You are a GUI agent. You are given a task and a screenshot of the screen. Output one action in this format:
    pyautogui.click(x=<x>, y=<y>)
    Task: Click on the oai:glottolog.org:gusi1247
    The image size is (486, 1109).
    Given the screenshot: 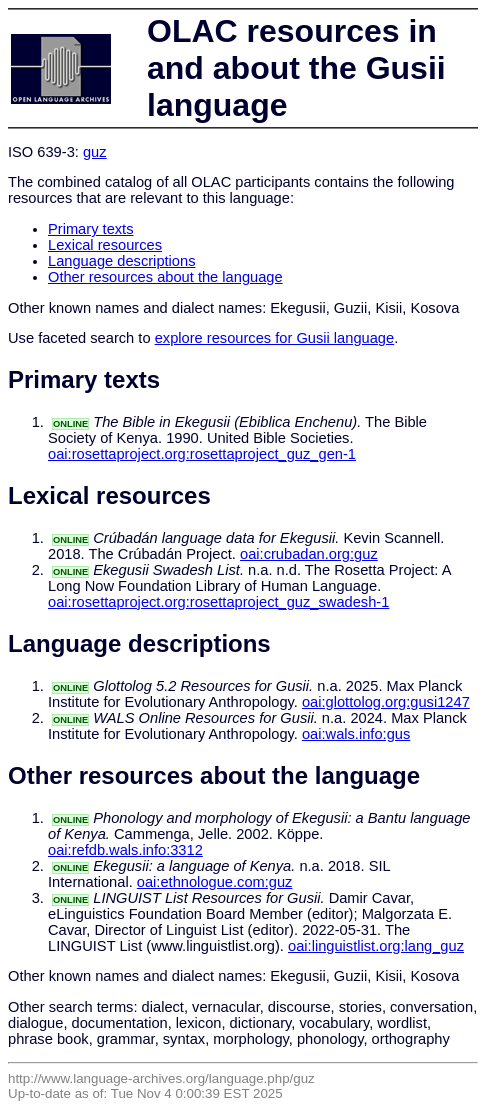 What is the action you would take?
    pyautogui.click(x=386, y=702)
    